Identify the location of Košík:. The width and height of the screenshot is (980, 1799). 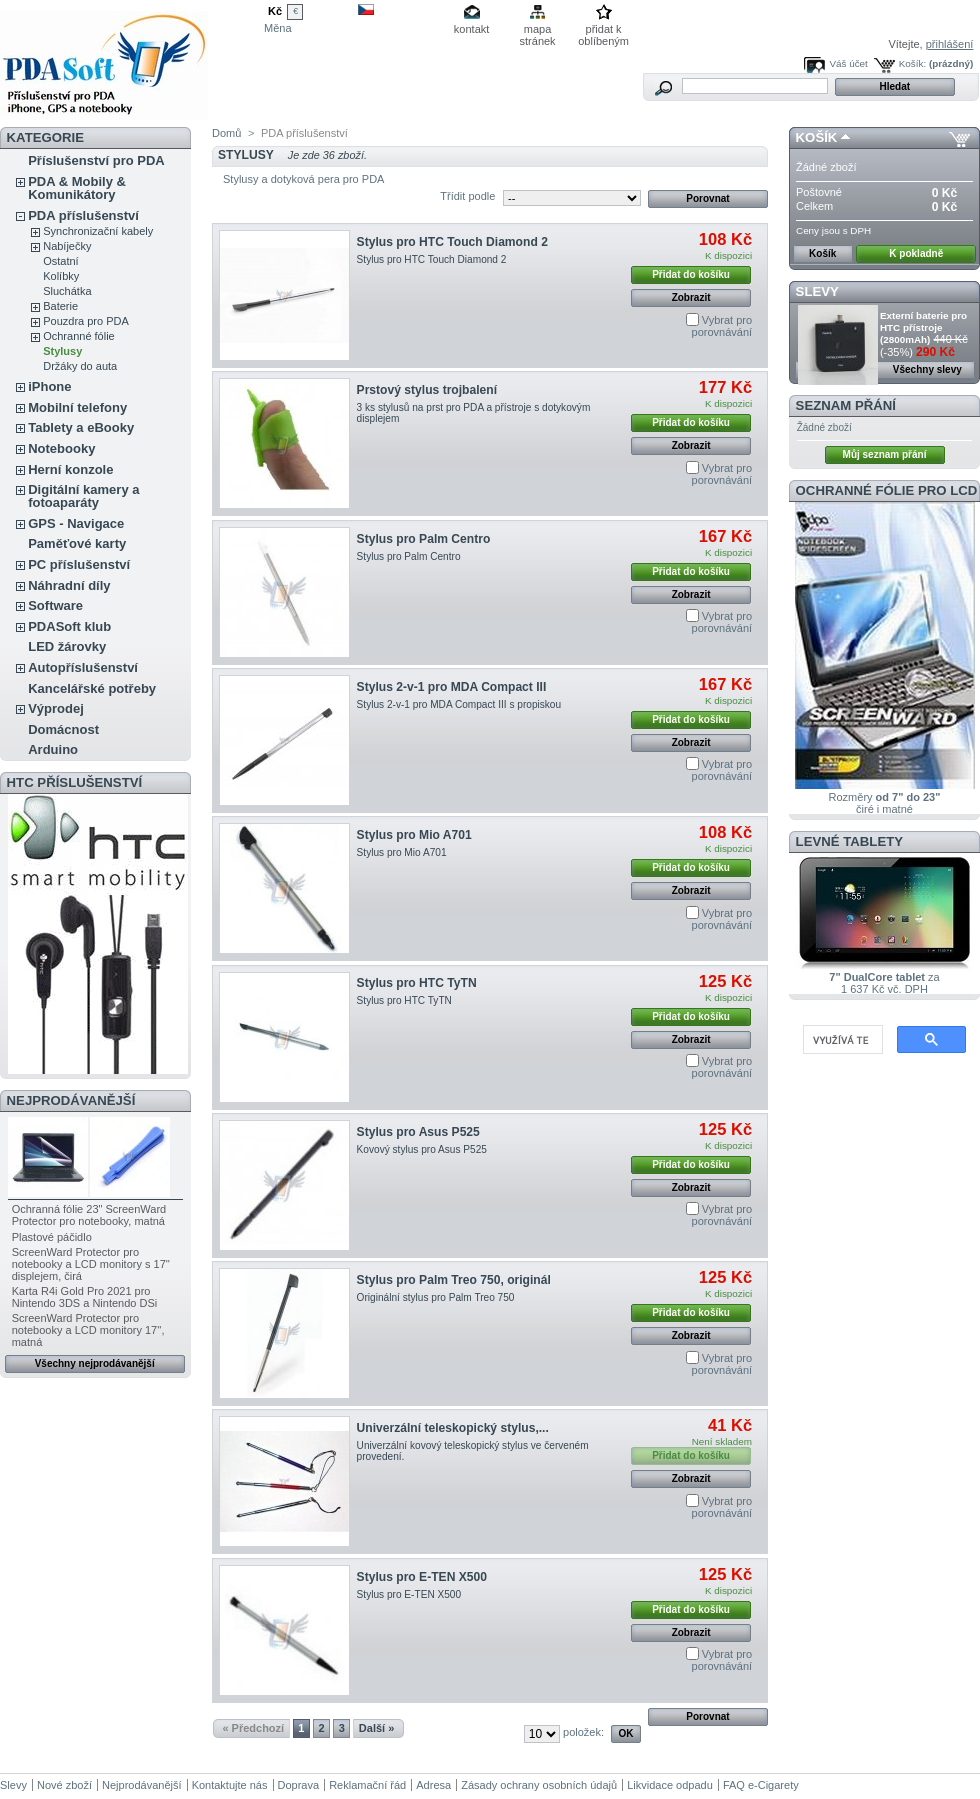
(912, 63).